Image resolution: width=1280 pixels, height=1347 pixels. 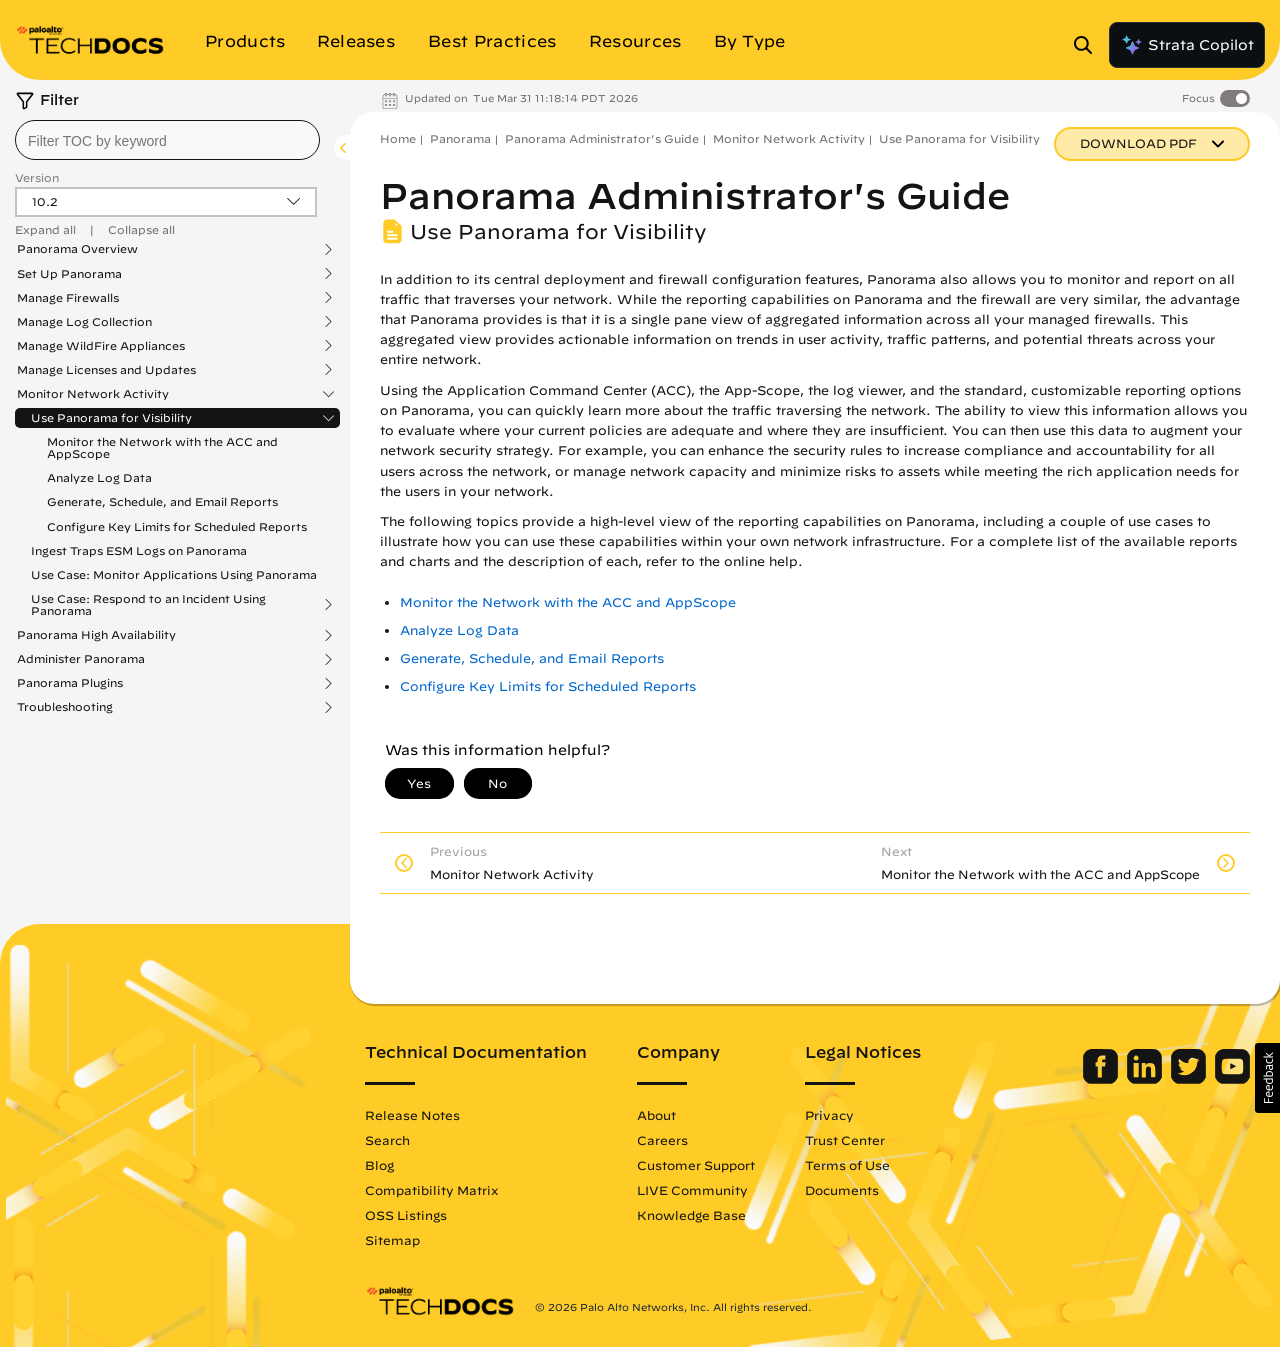 I want to click on Manage Licenses and Updates, so click(x=106, y=370).